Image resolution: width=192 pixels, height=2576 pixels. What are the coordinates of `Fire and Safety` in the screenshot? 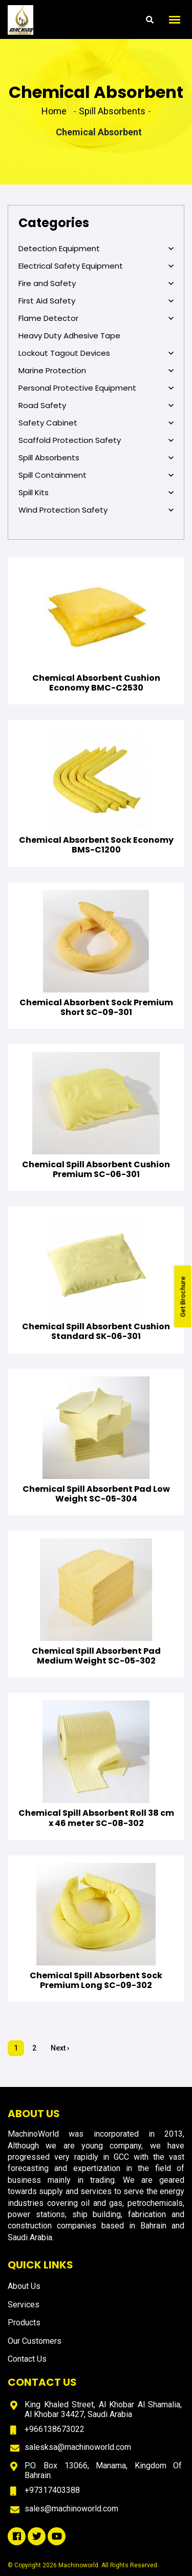 It's located at (96, 283).